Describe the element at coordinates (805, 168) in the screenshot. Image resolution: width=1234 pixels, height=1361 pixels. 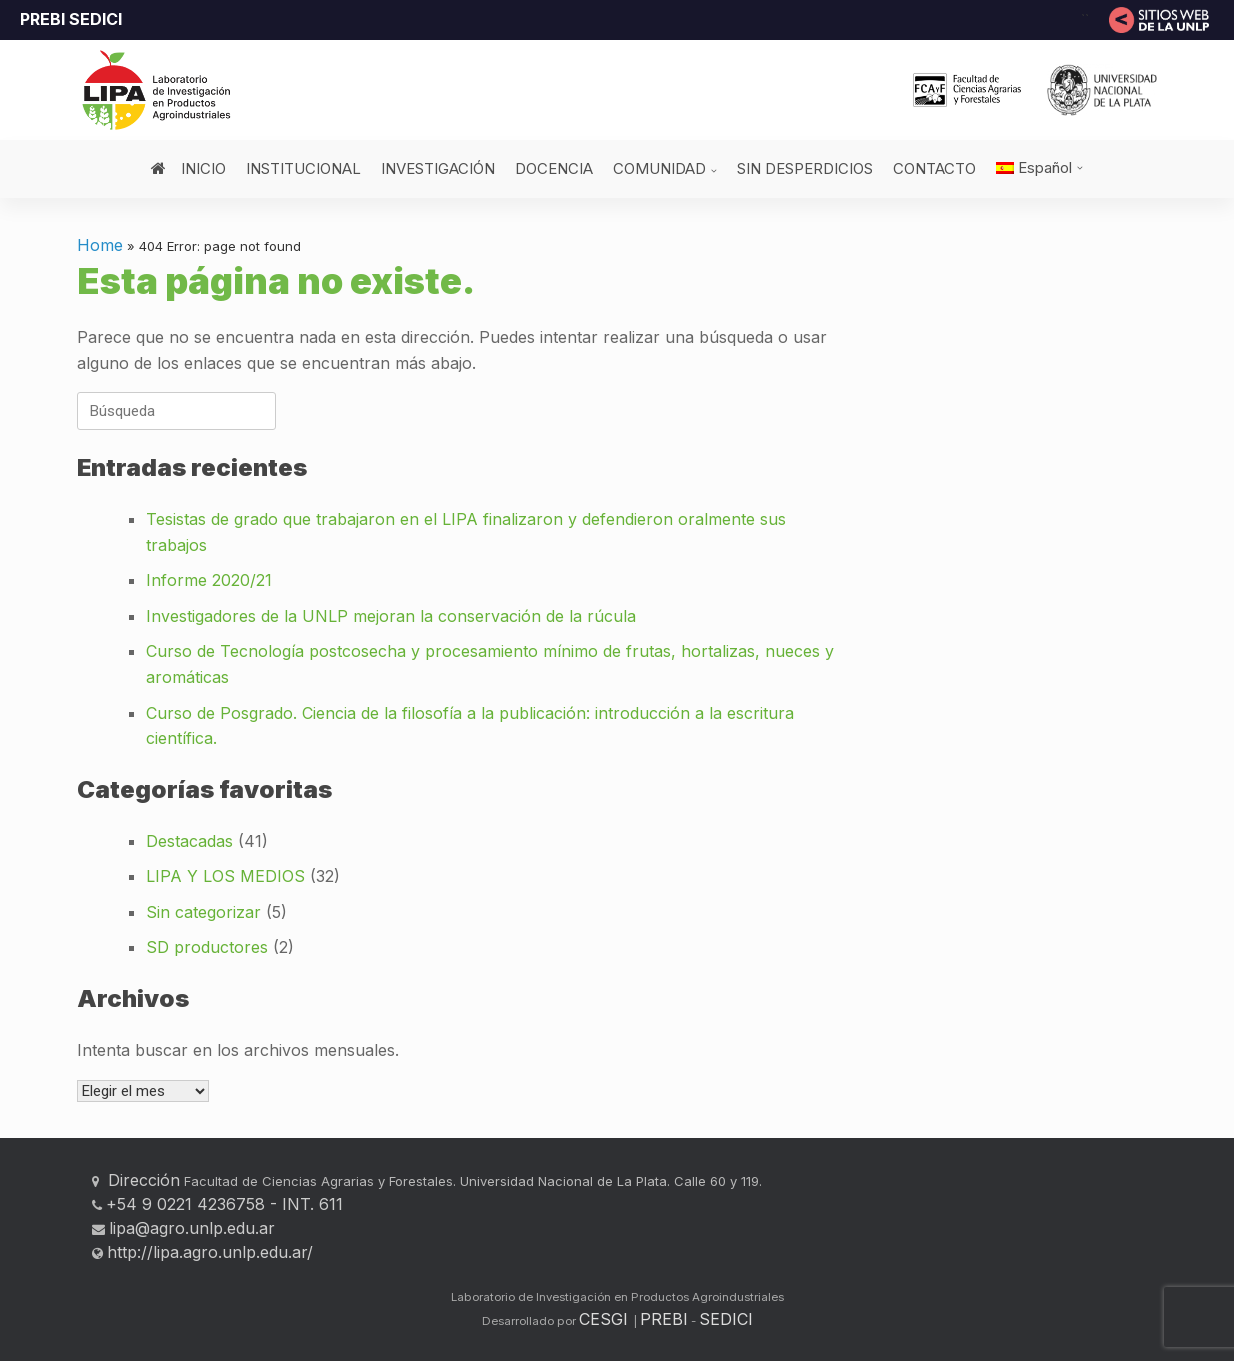
I see `SIN DESPERDICIOS` at that location.